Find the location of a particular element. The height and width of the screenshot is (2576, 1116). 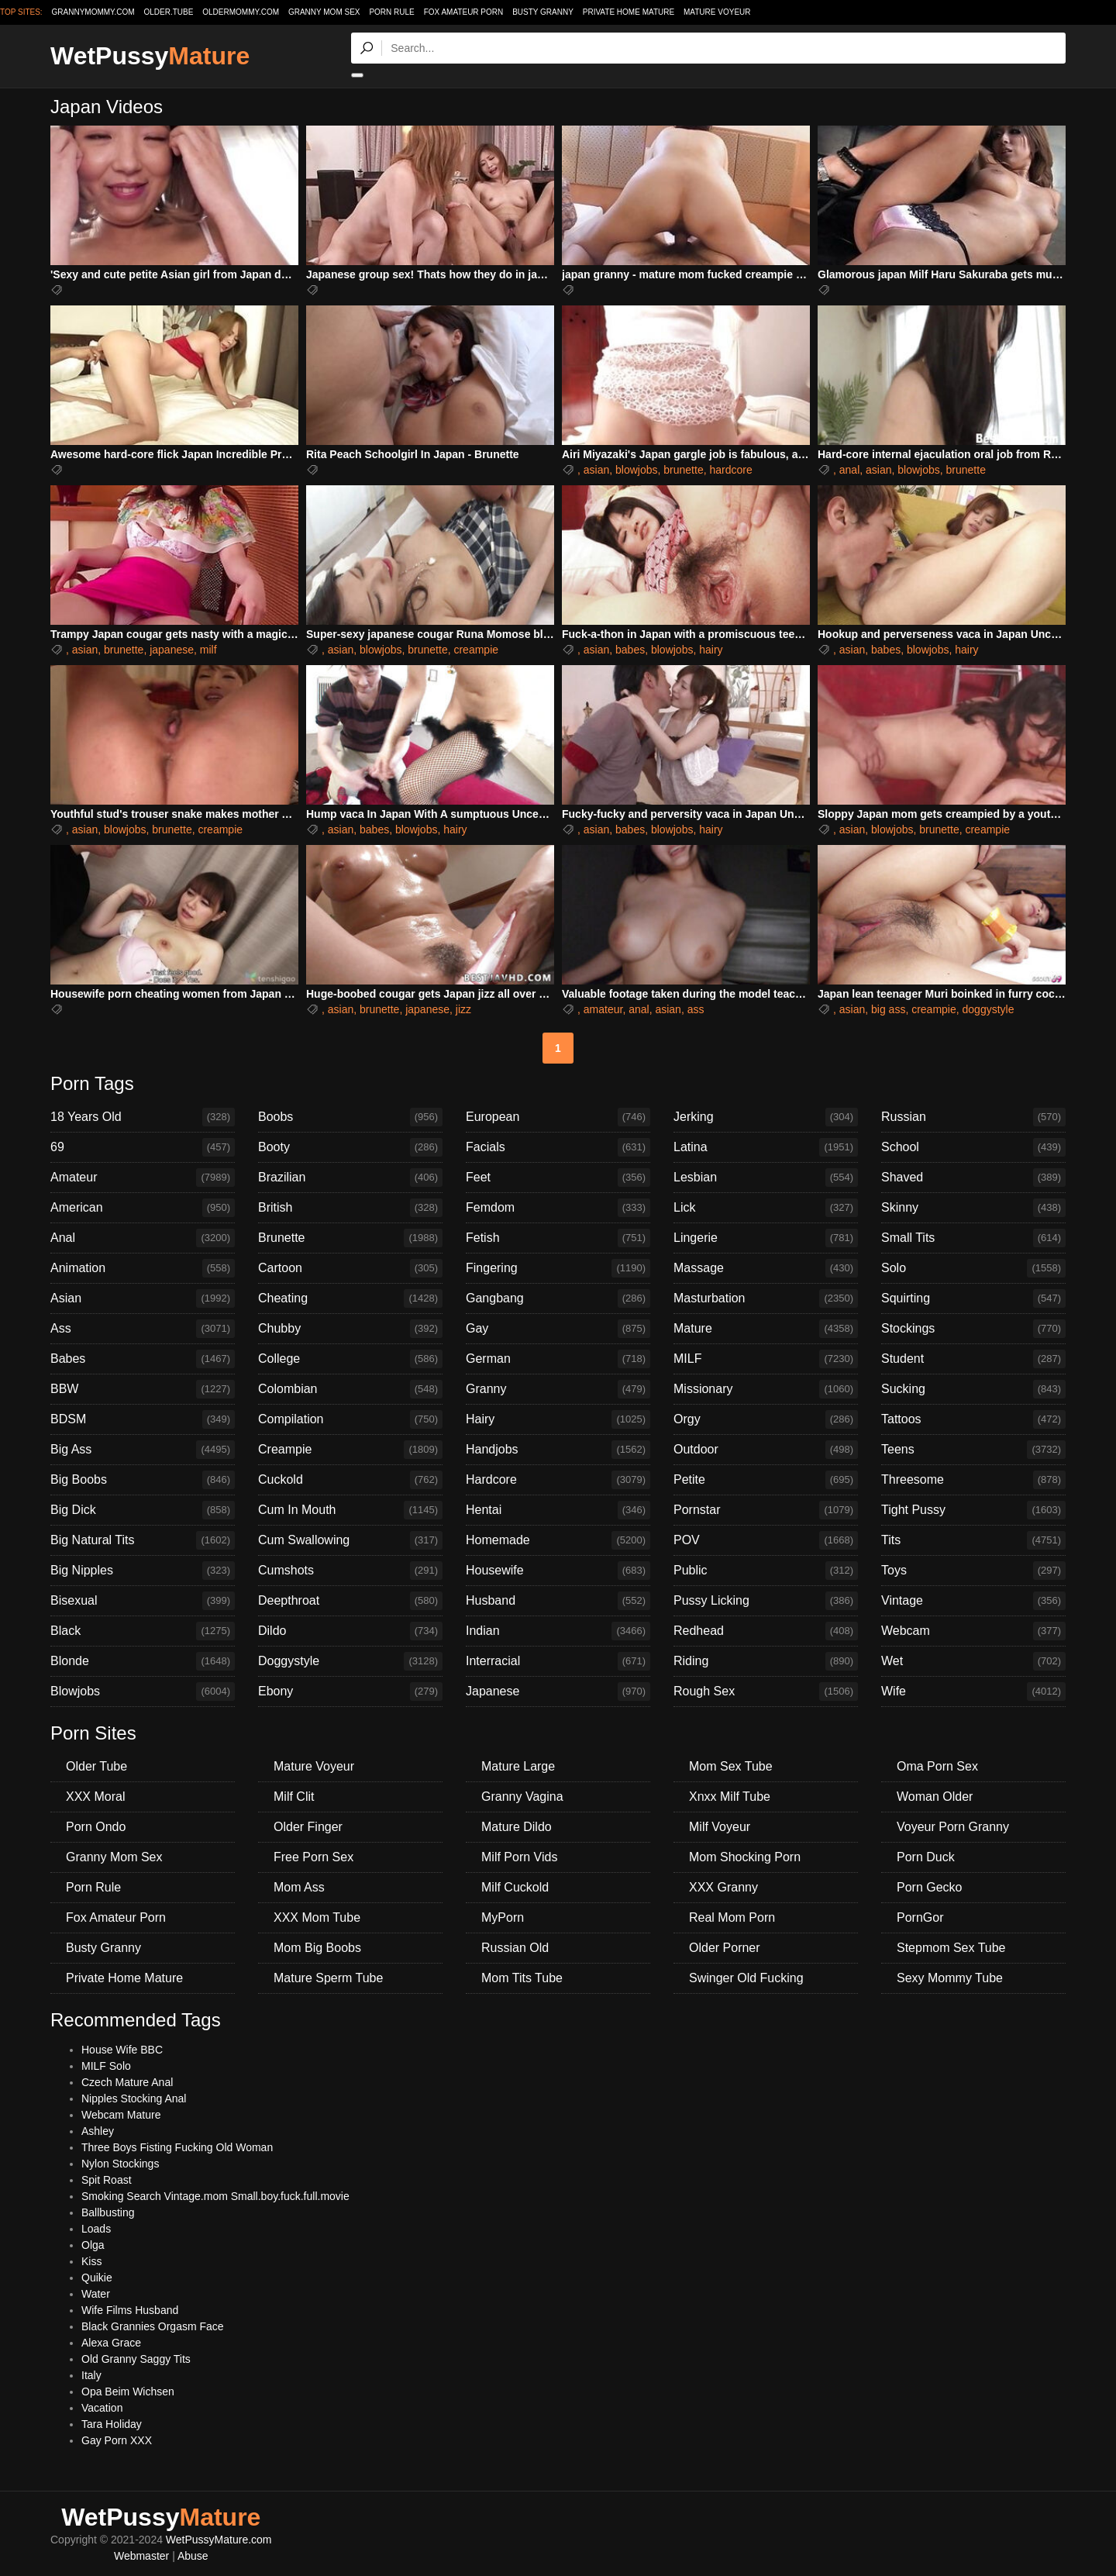

College is located at coordinates (350, 1359).